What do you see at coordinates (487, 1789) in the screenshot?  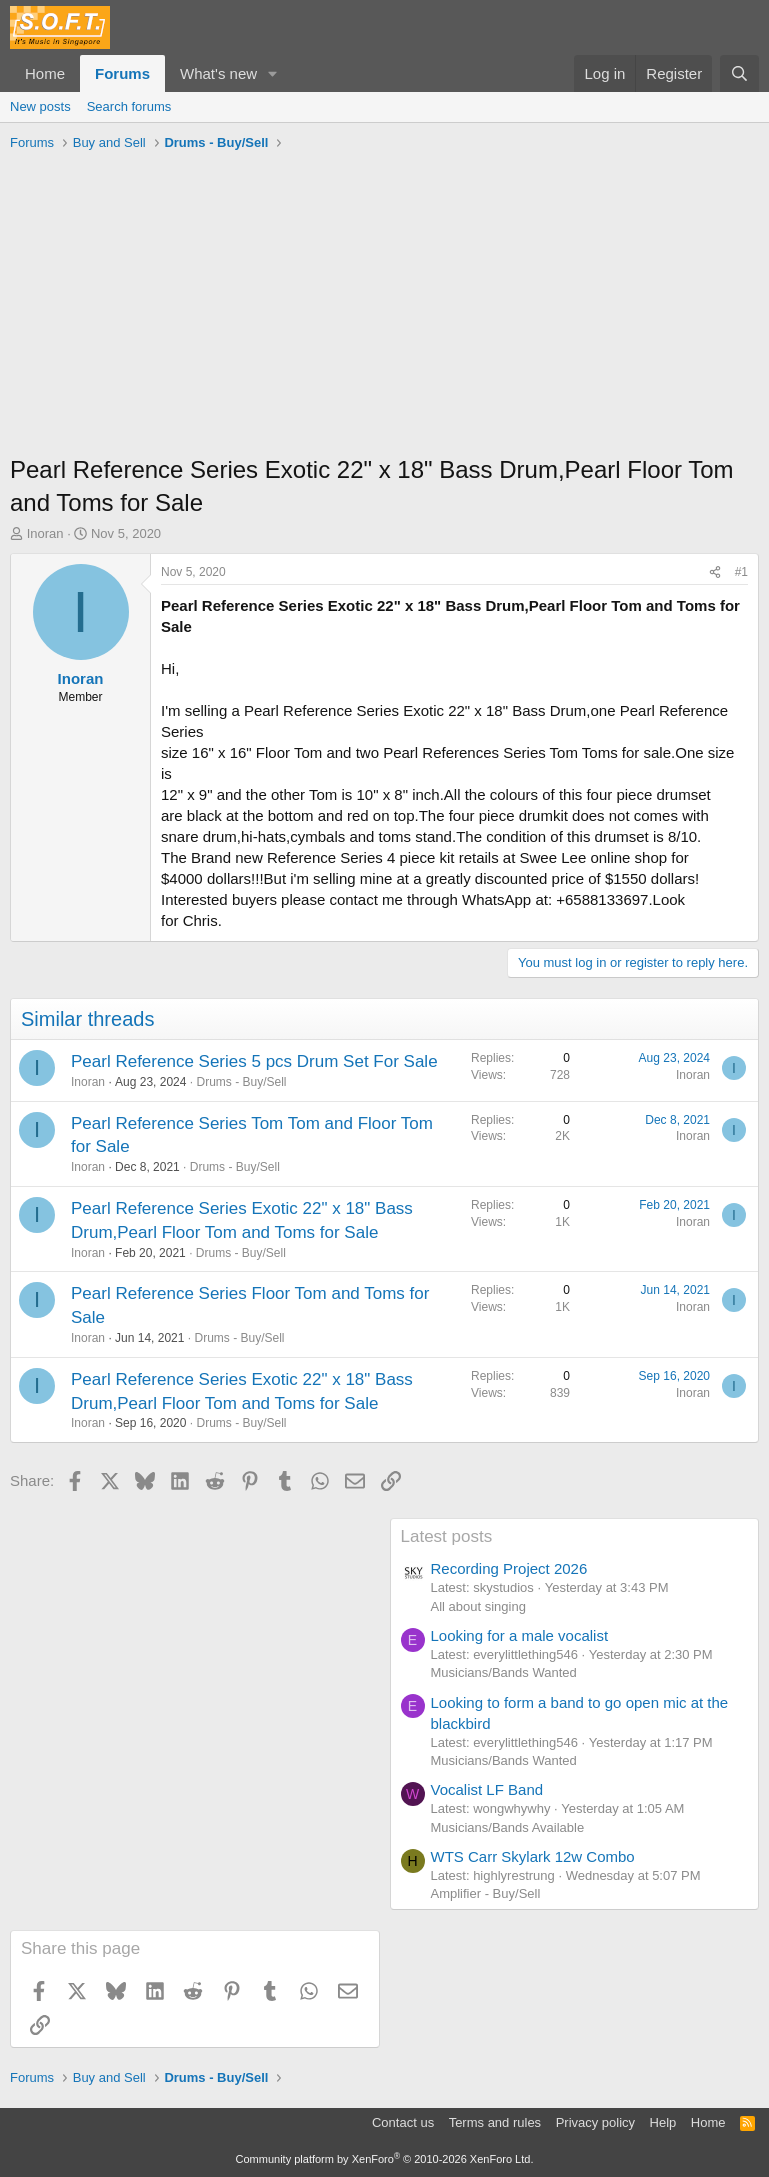 I see `Vocalist LF Band` at bounding box center [487, 1789].